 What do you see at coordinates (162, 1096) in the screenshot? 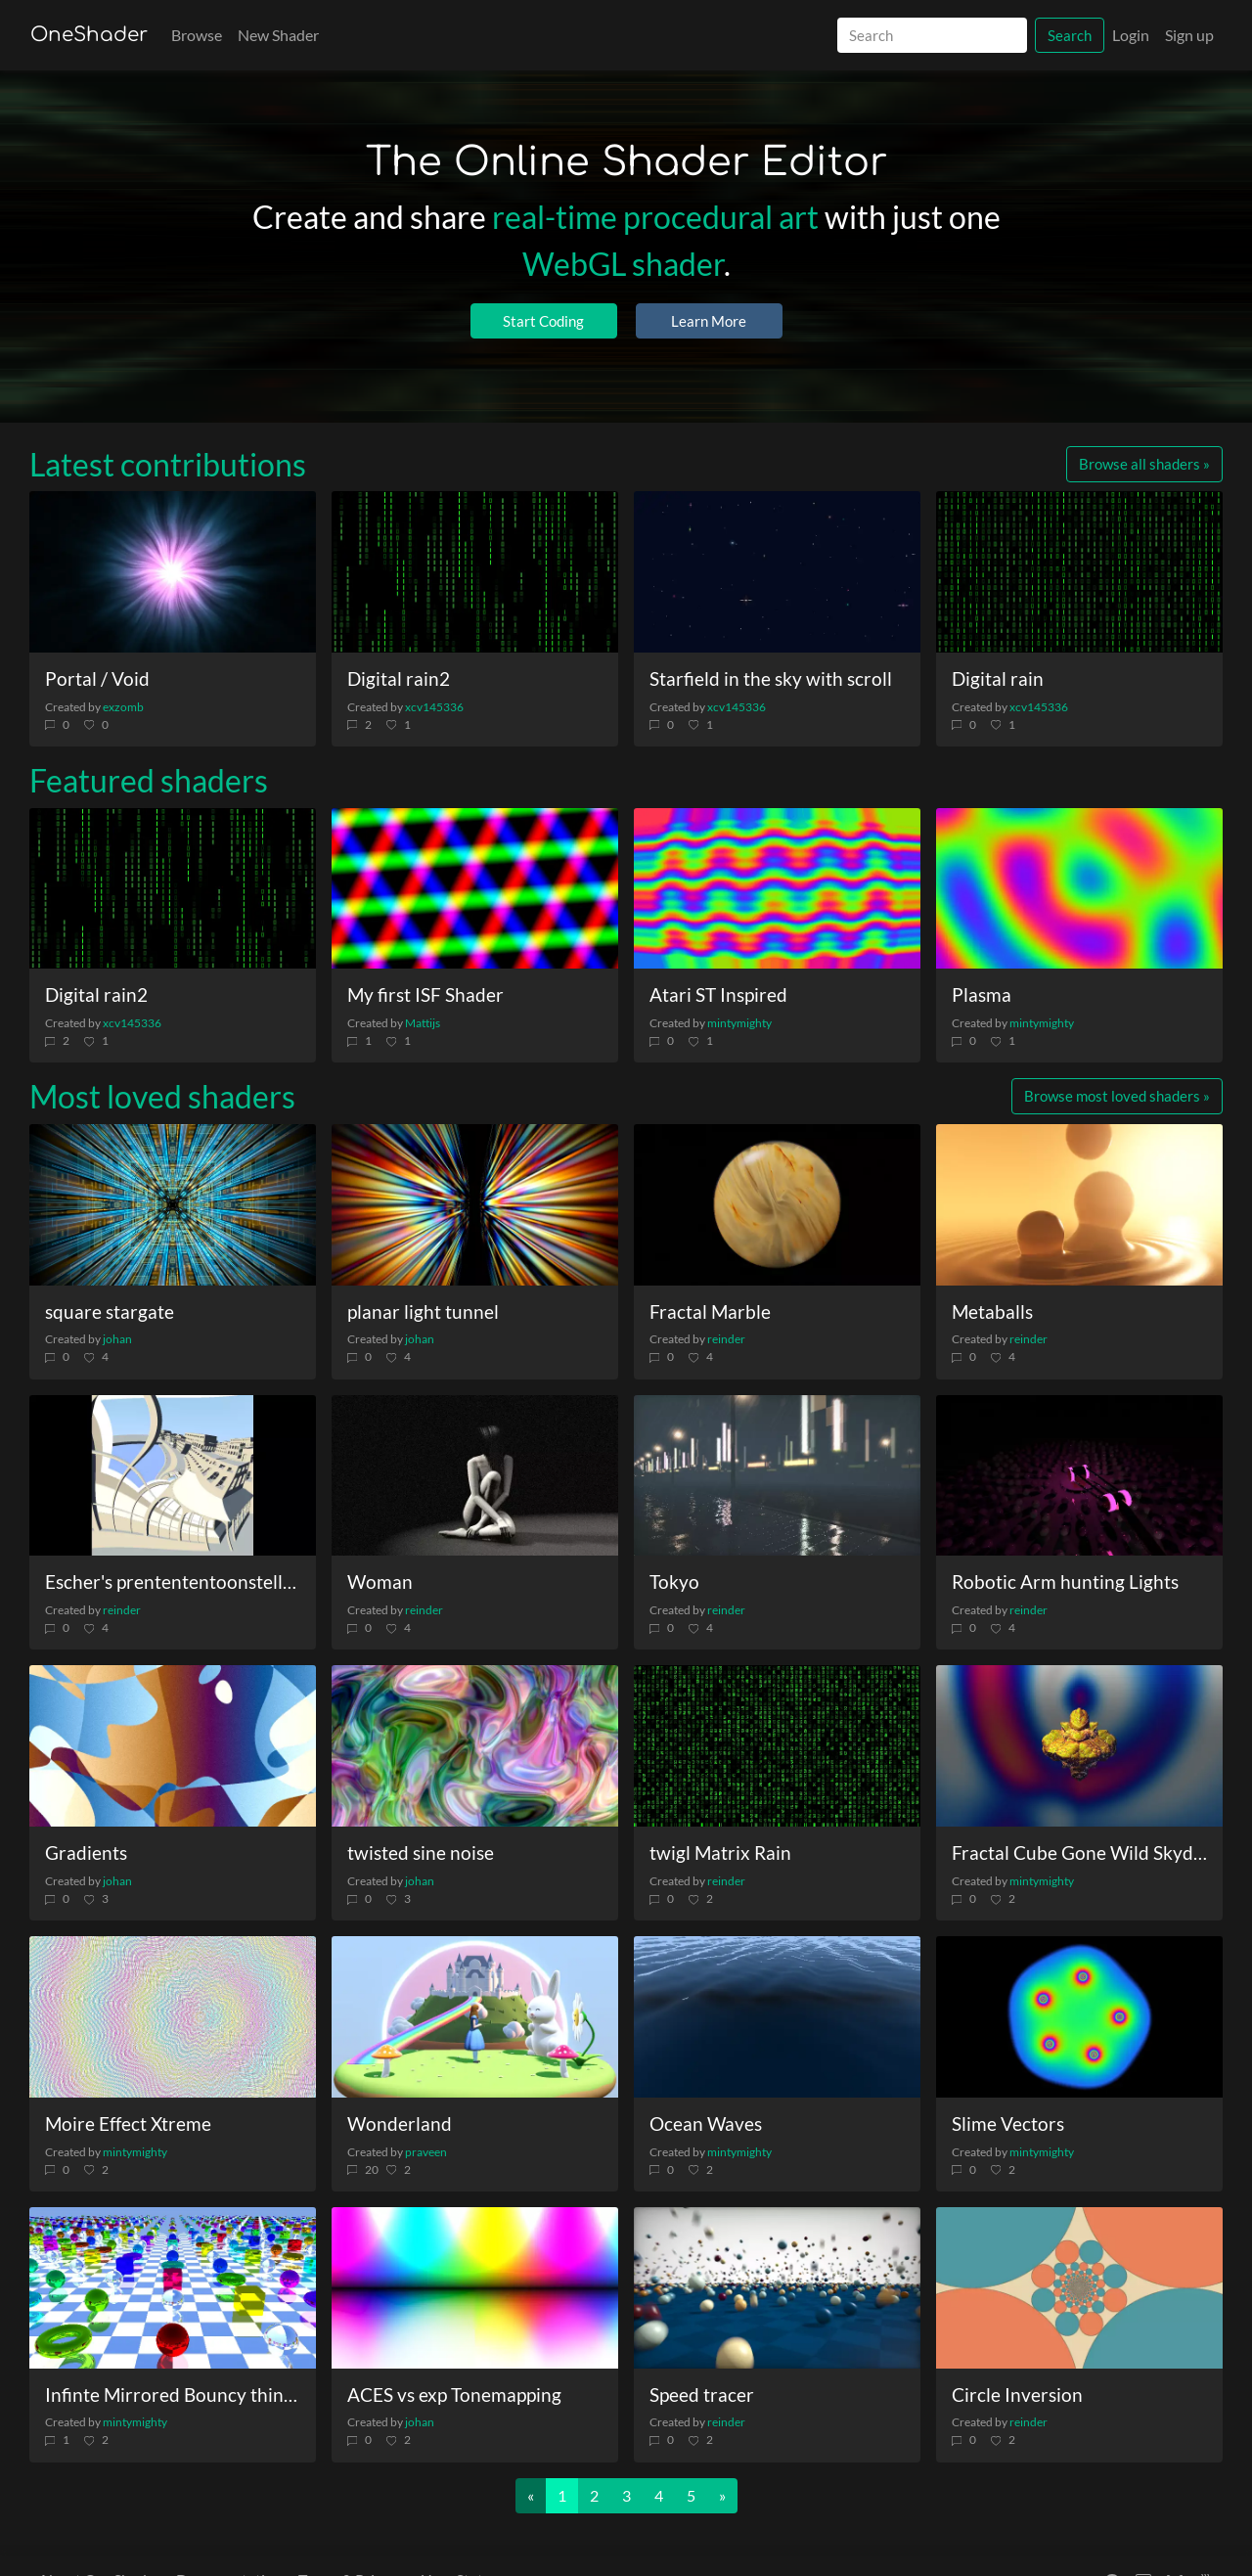
I see `Most loved shaders` at bounding box center [162, 1096].